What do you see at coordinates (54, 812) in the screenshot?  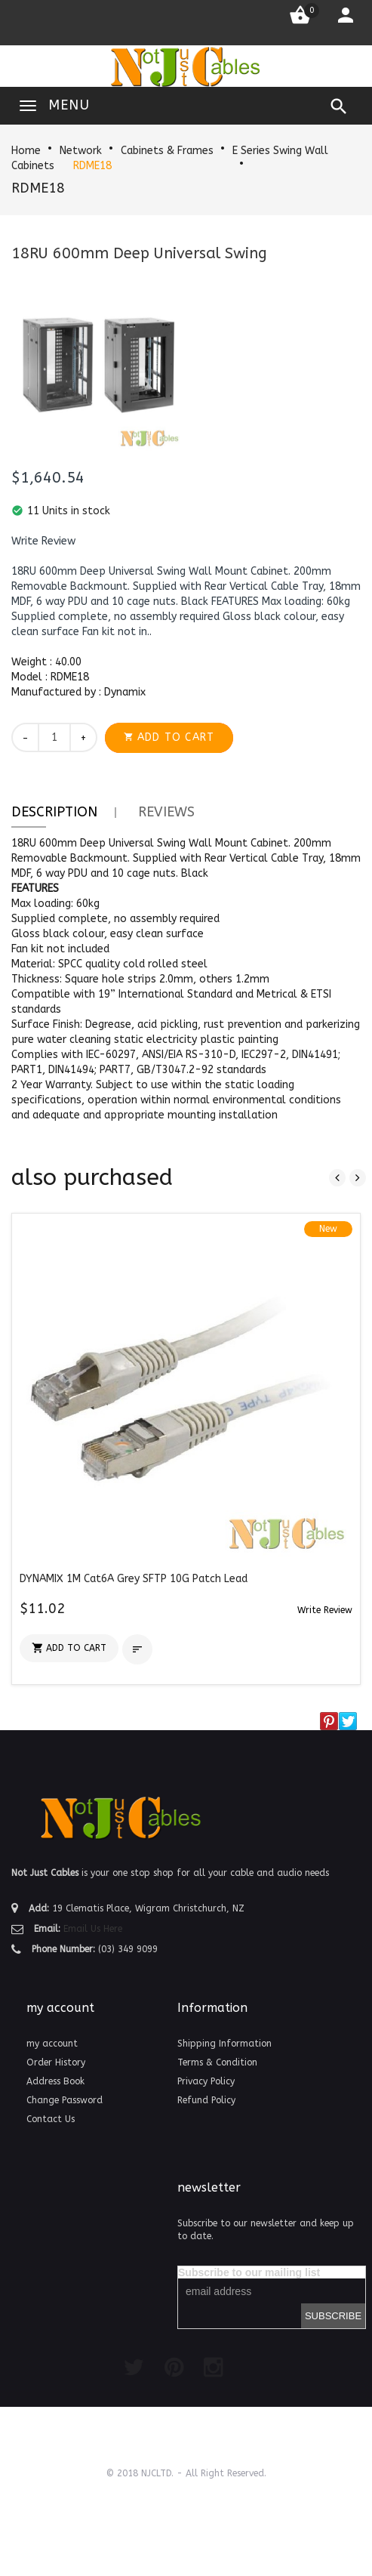 I see `Description` at bounding box center [54, 812].